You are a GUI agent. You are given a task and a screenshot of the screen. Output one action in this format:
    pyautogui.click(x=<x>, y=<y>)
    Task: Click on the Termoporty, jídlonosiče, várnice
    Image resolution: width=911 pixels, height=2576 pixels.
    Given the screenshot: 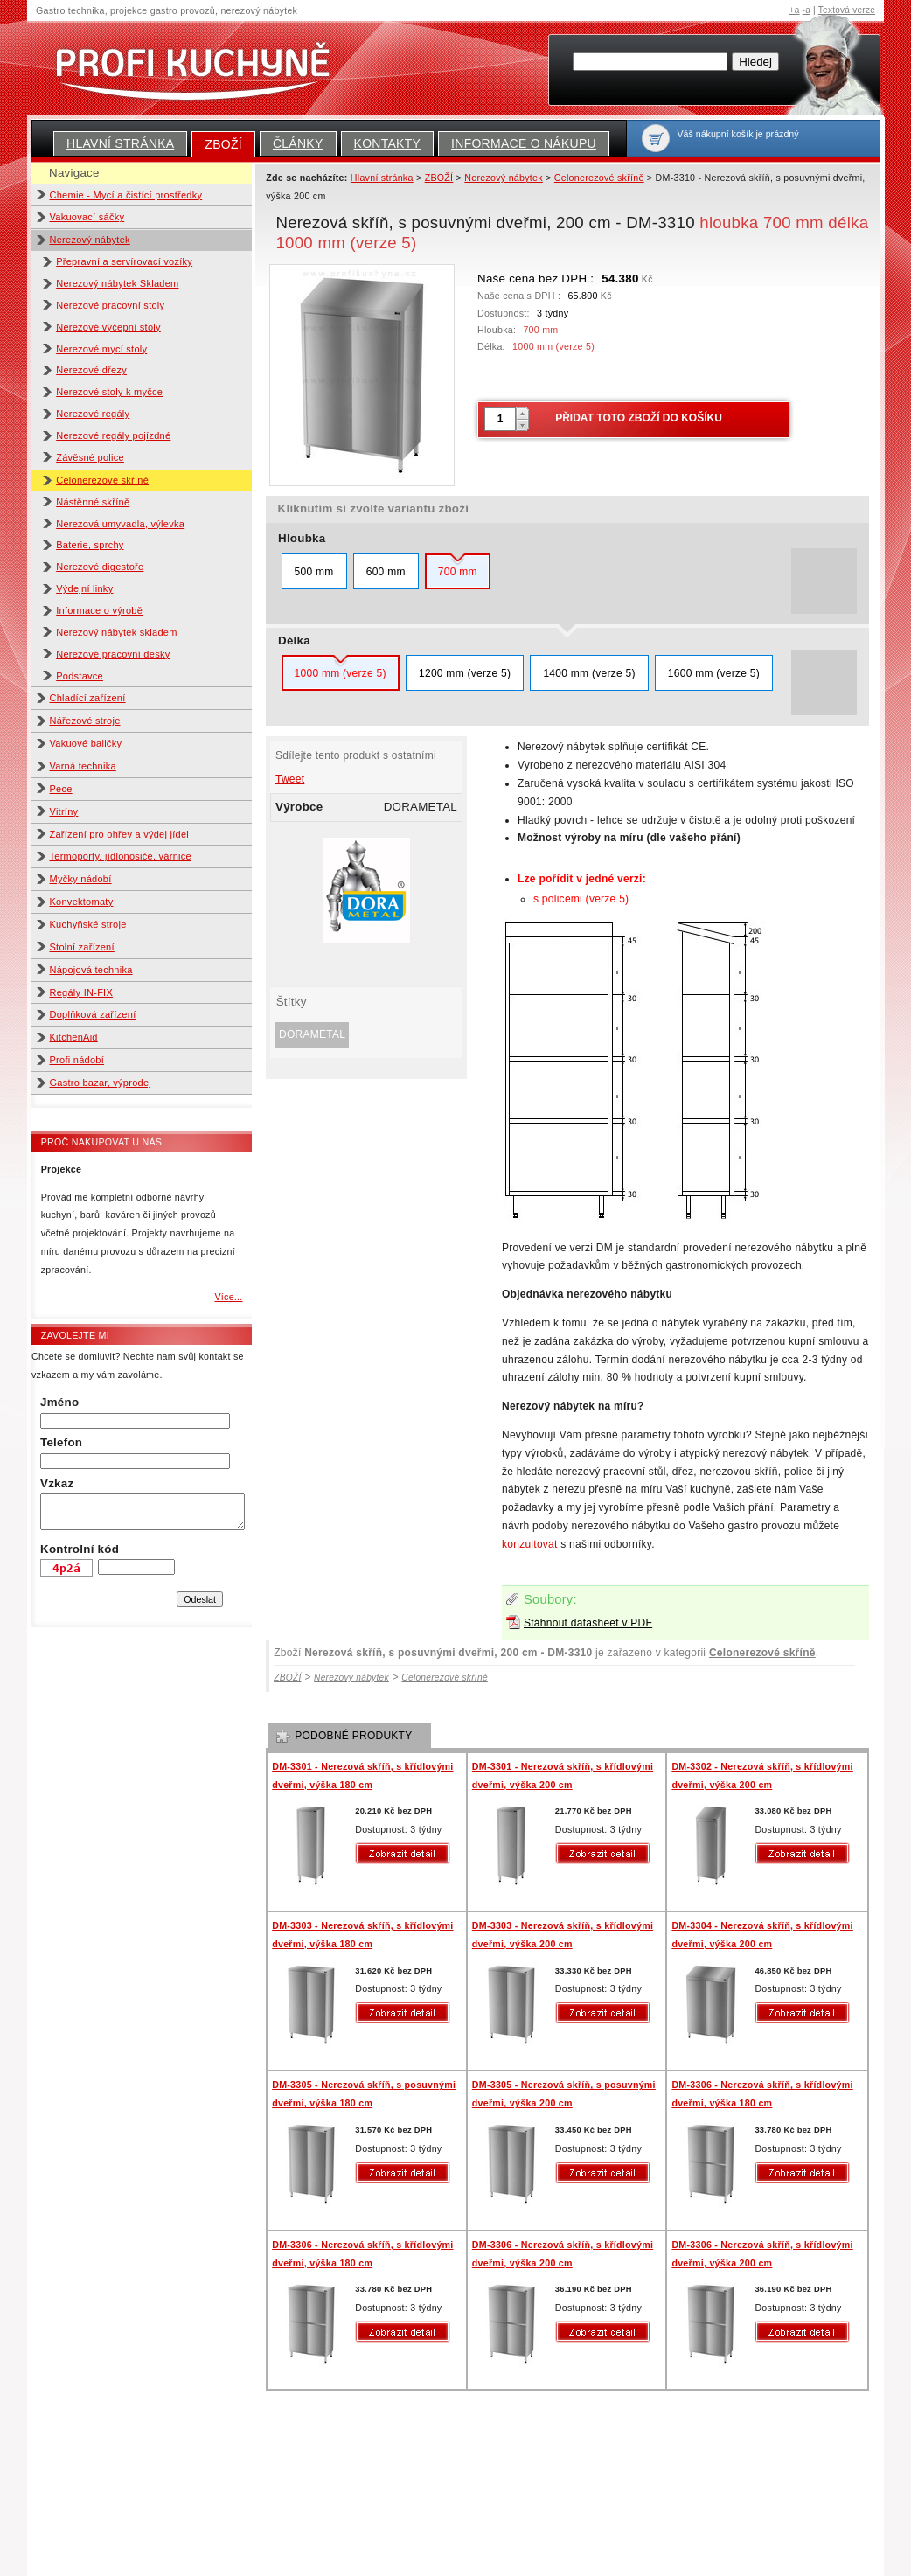 What is the action you would take?
    pyautogui.click(x=120, y=856)
    